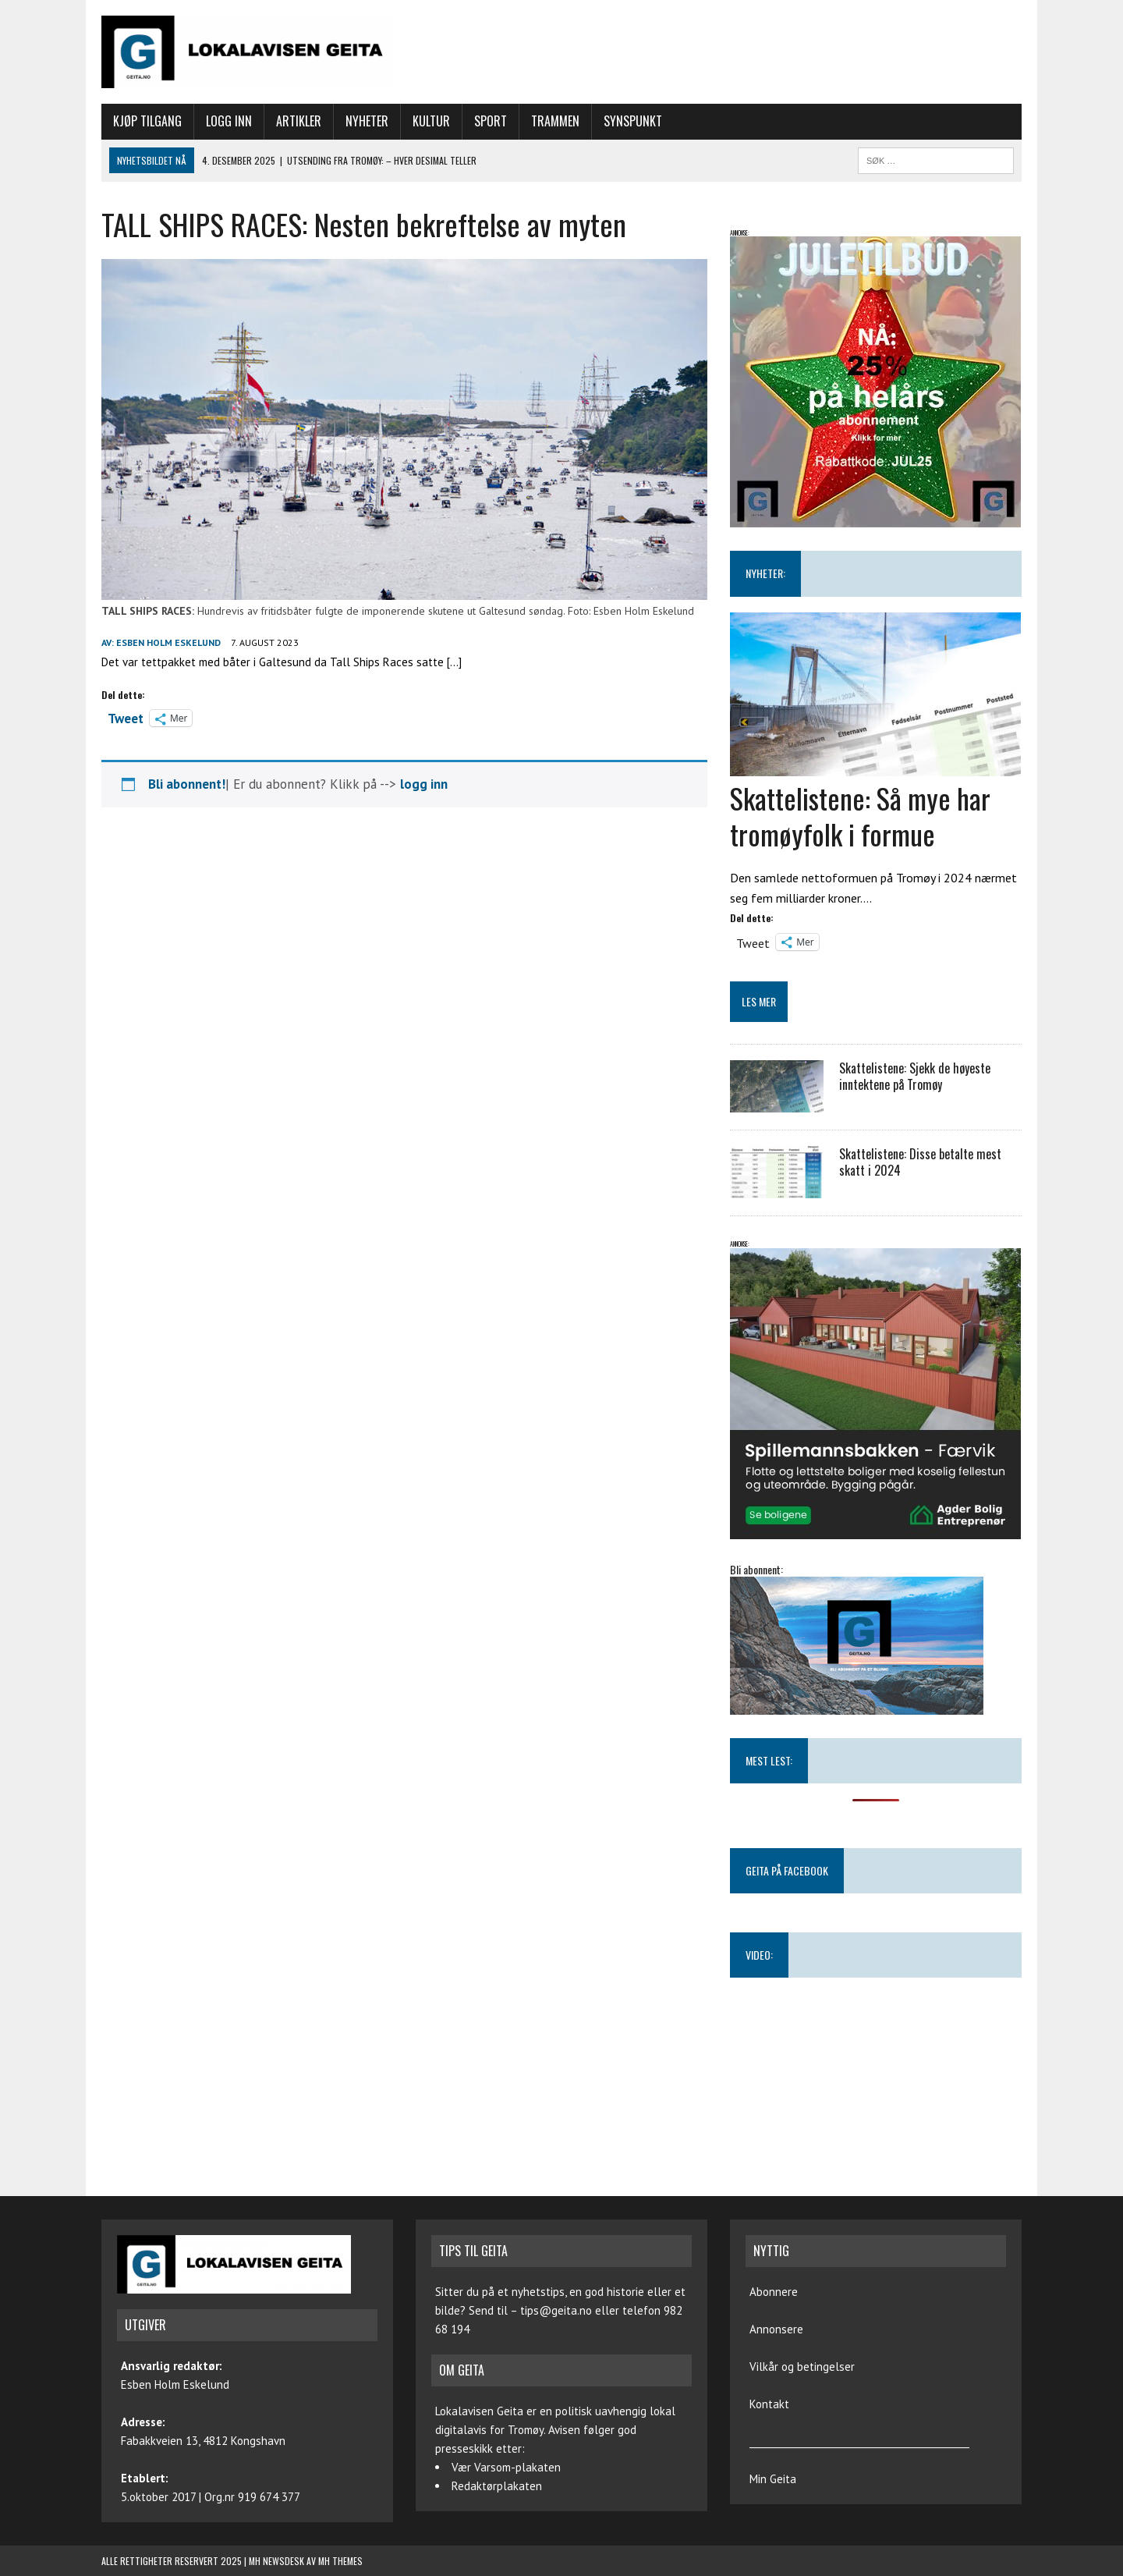  What do you see at coordinates (773, 2291) in the screenshot?
I see `Abonnere` at bounding box center [773, 2291].